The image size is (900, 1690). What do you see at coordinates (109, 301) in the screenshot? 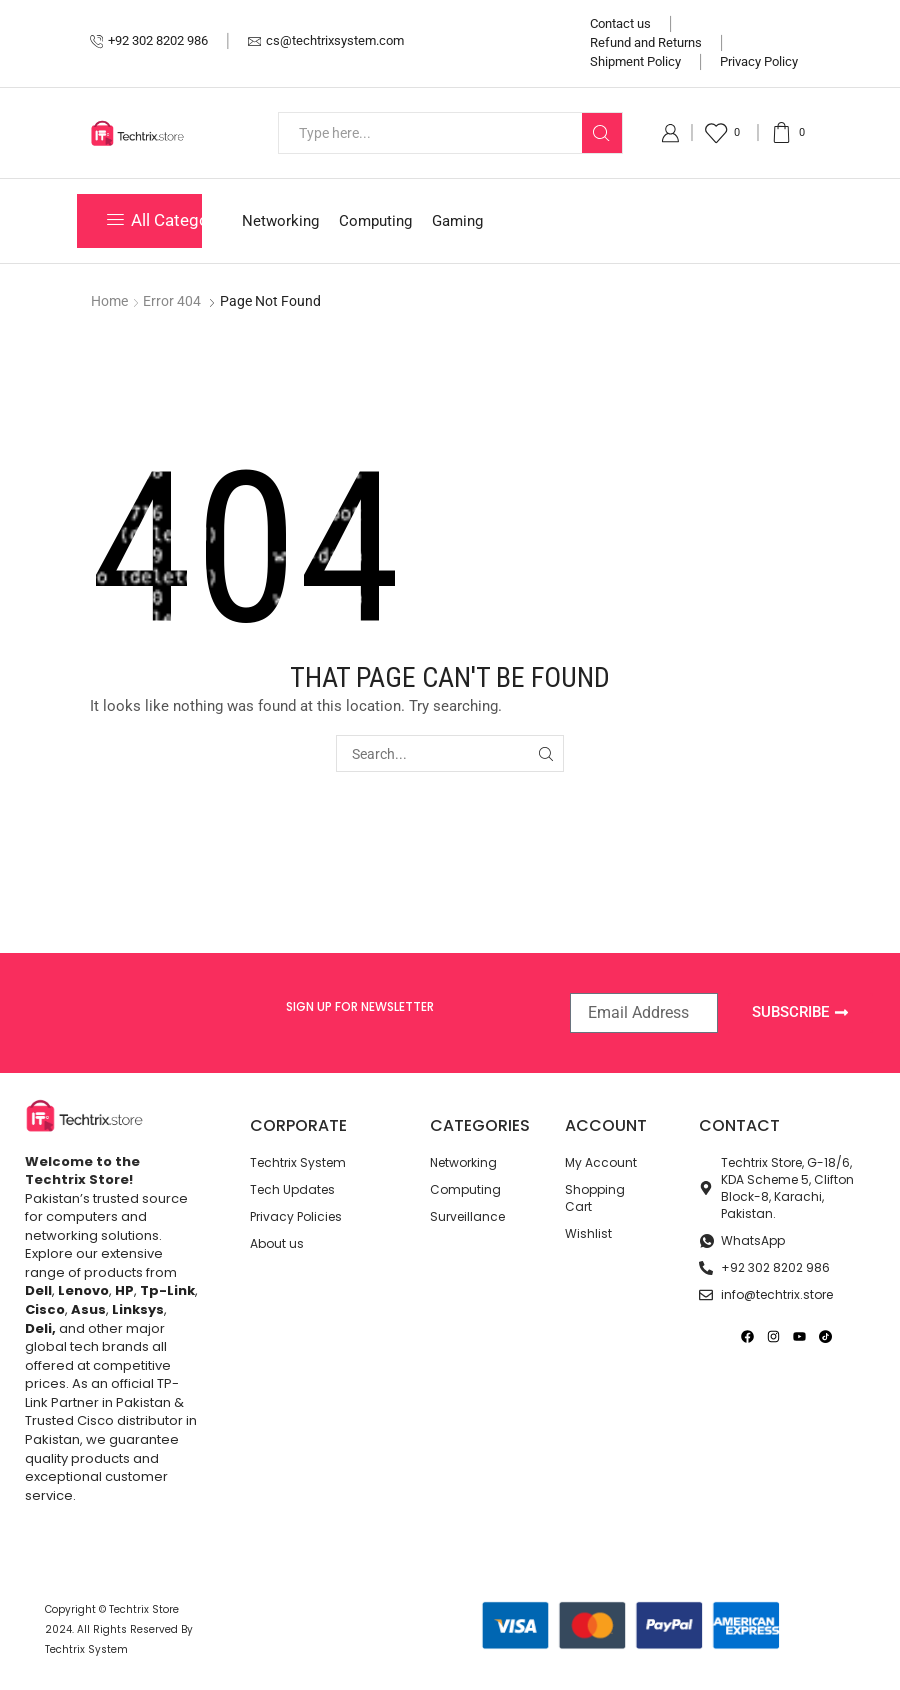
I see `Home` at bounding box center [109, 301].